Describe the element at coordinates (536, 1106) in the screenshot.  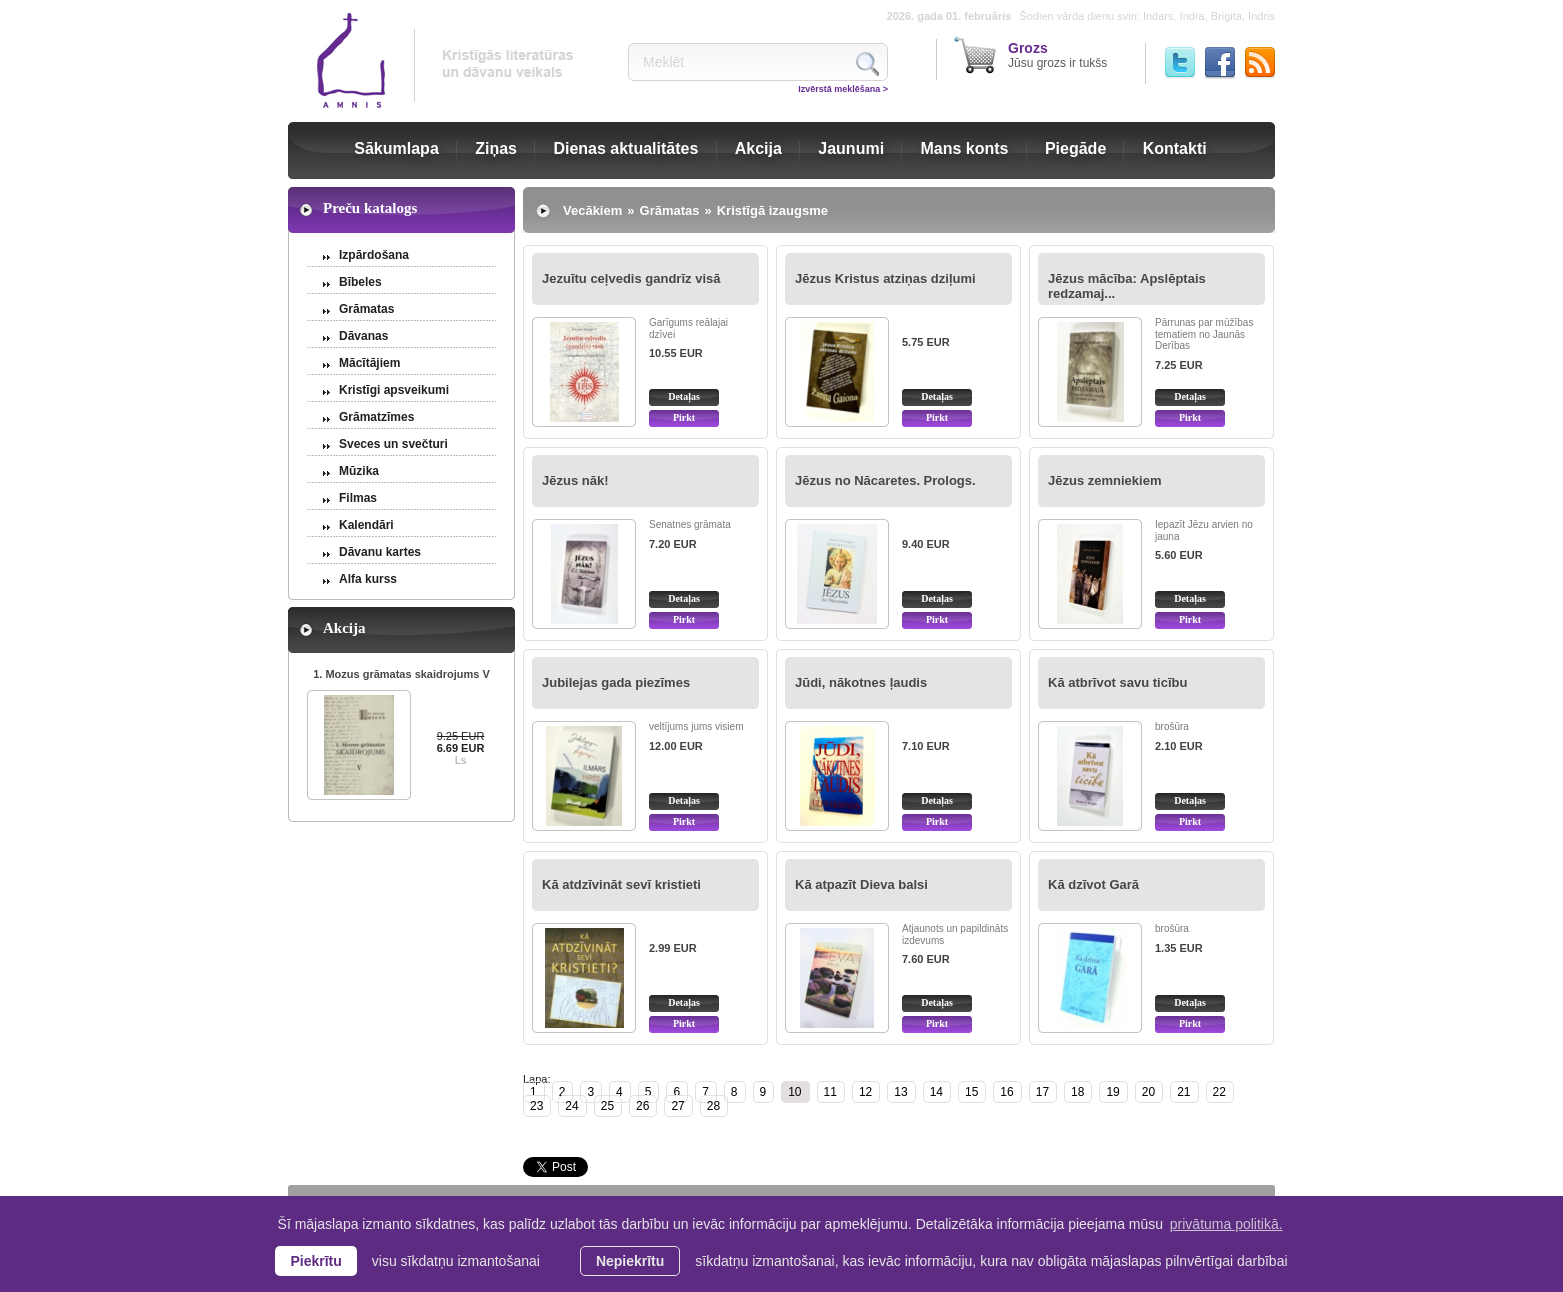
I see `23` at that location.